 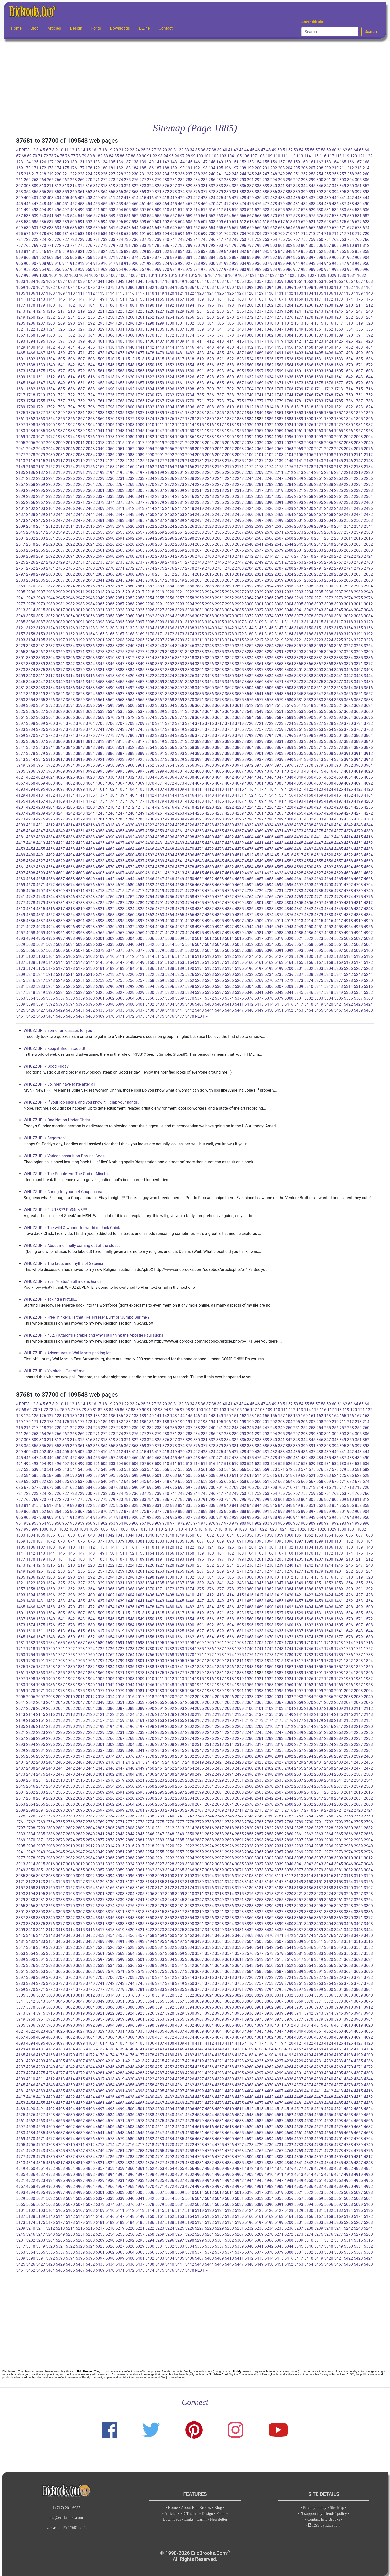 What do you see at coordinates (296, 227) in the screenshot?
I see `665` at bounding box center [296, 227].